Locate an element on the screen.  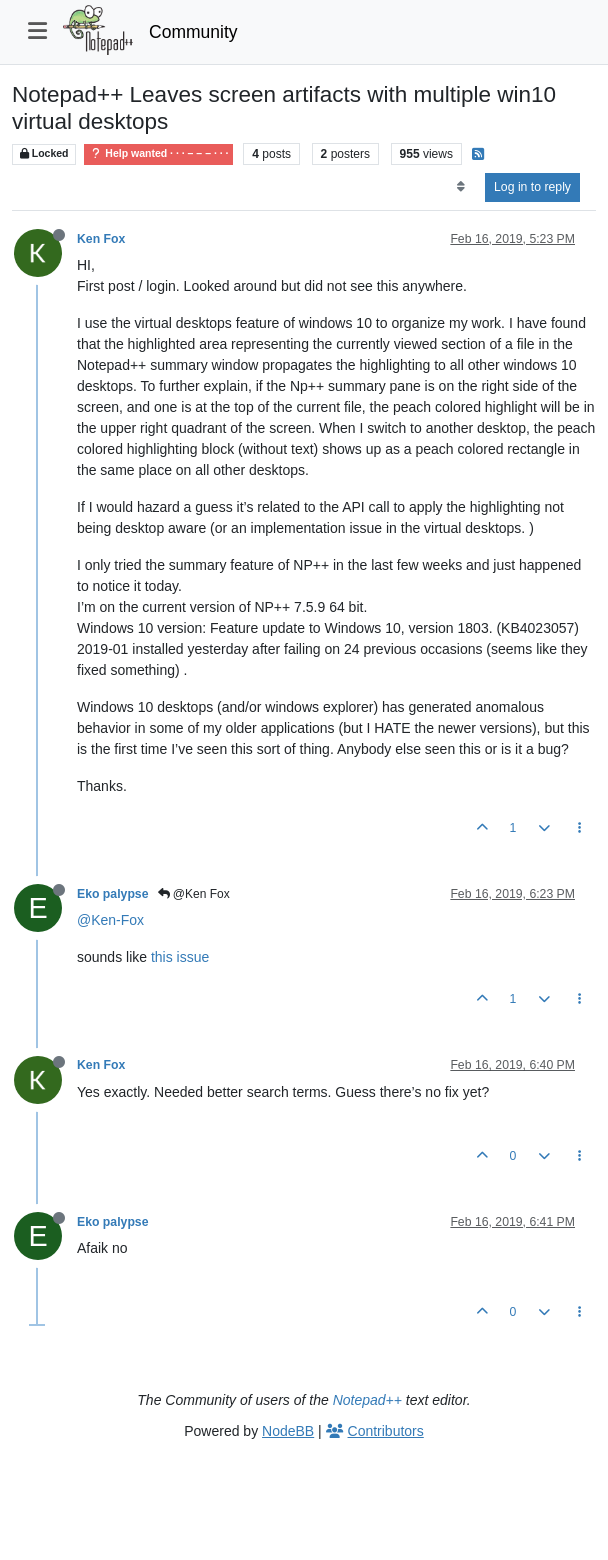
Eko palypse is located at coordinates (113, 894).